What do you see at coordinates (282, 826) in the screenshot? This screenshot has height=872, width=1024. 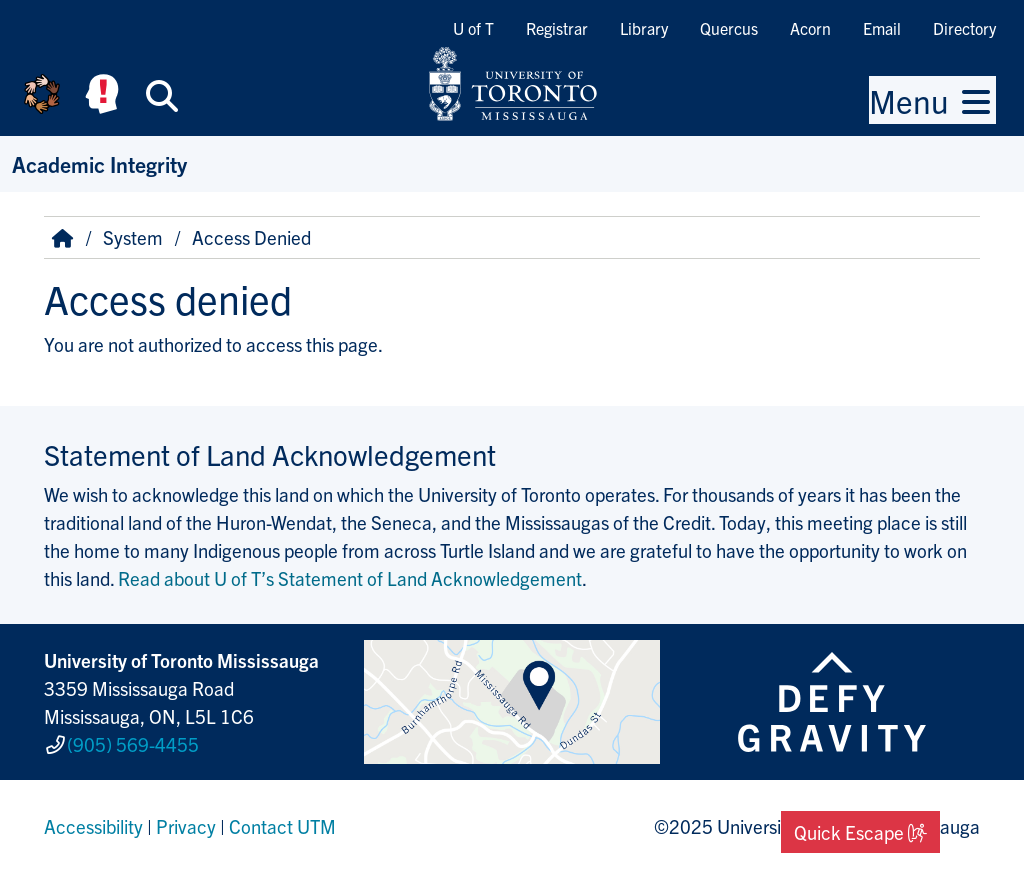 I see `Contact UTM` at bounding box center [282, 826].